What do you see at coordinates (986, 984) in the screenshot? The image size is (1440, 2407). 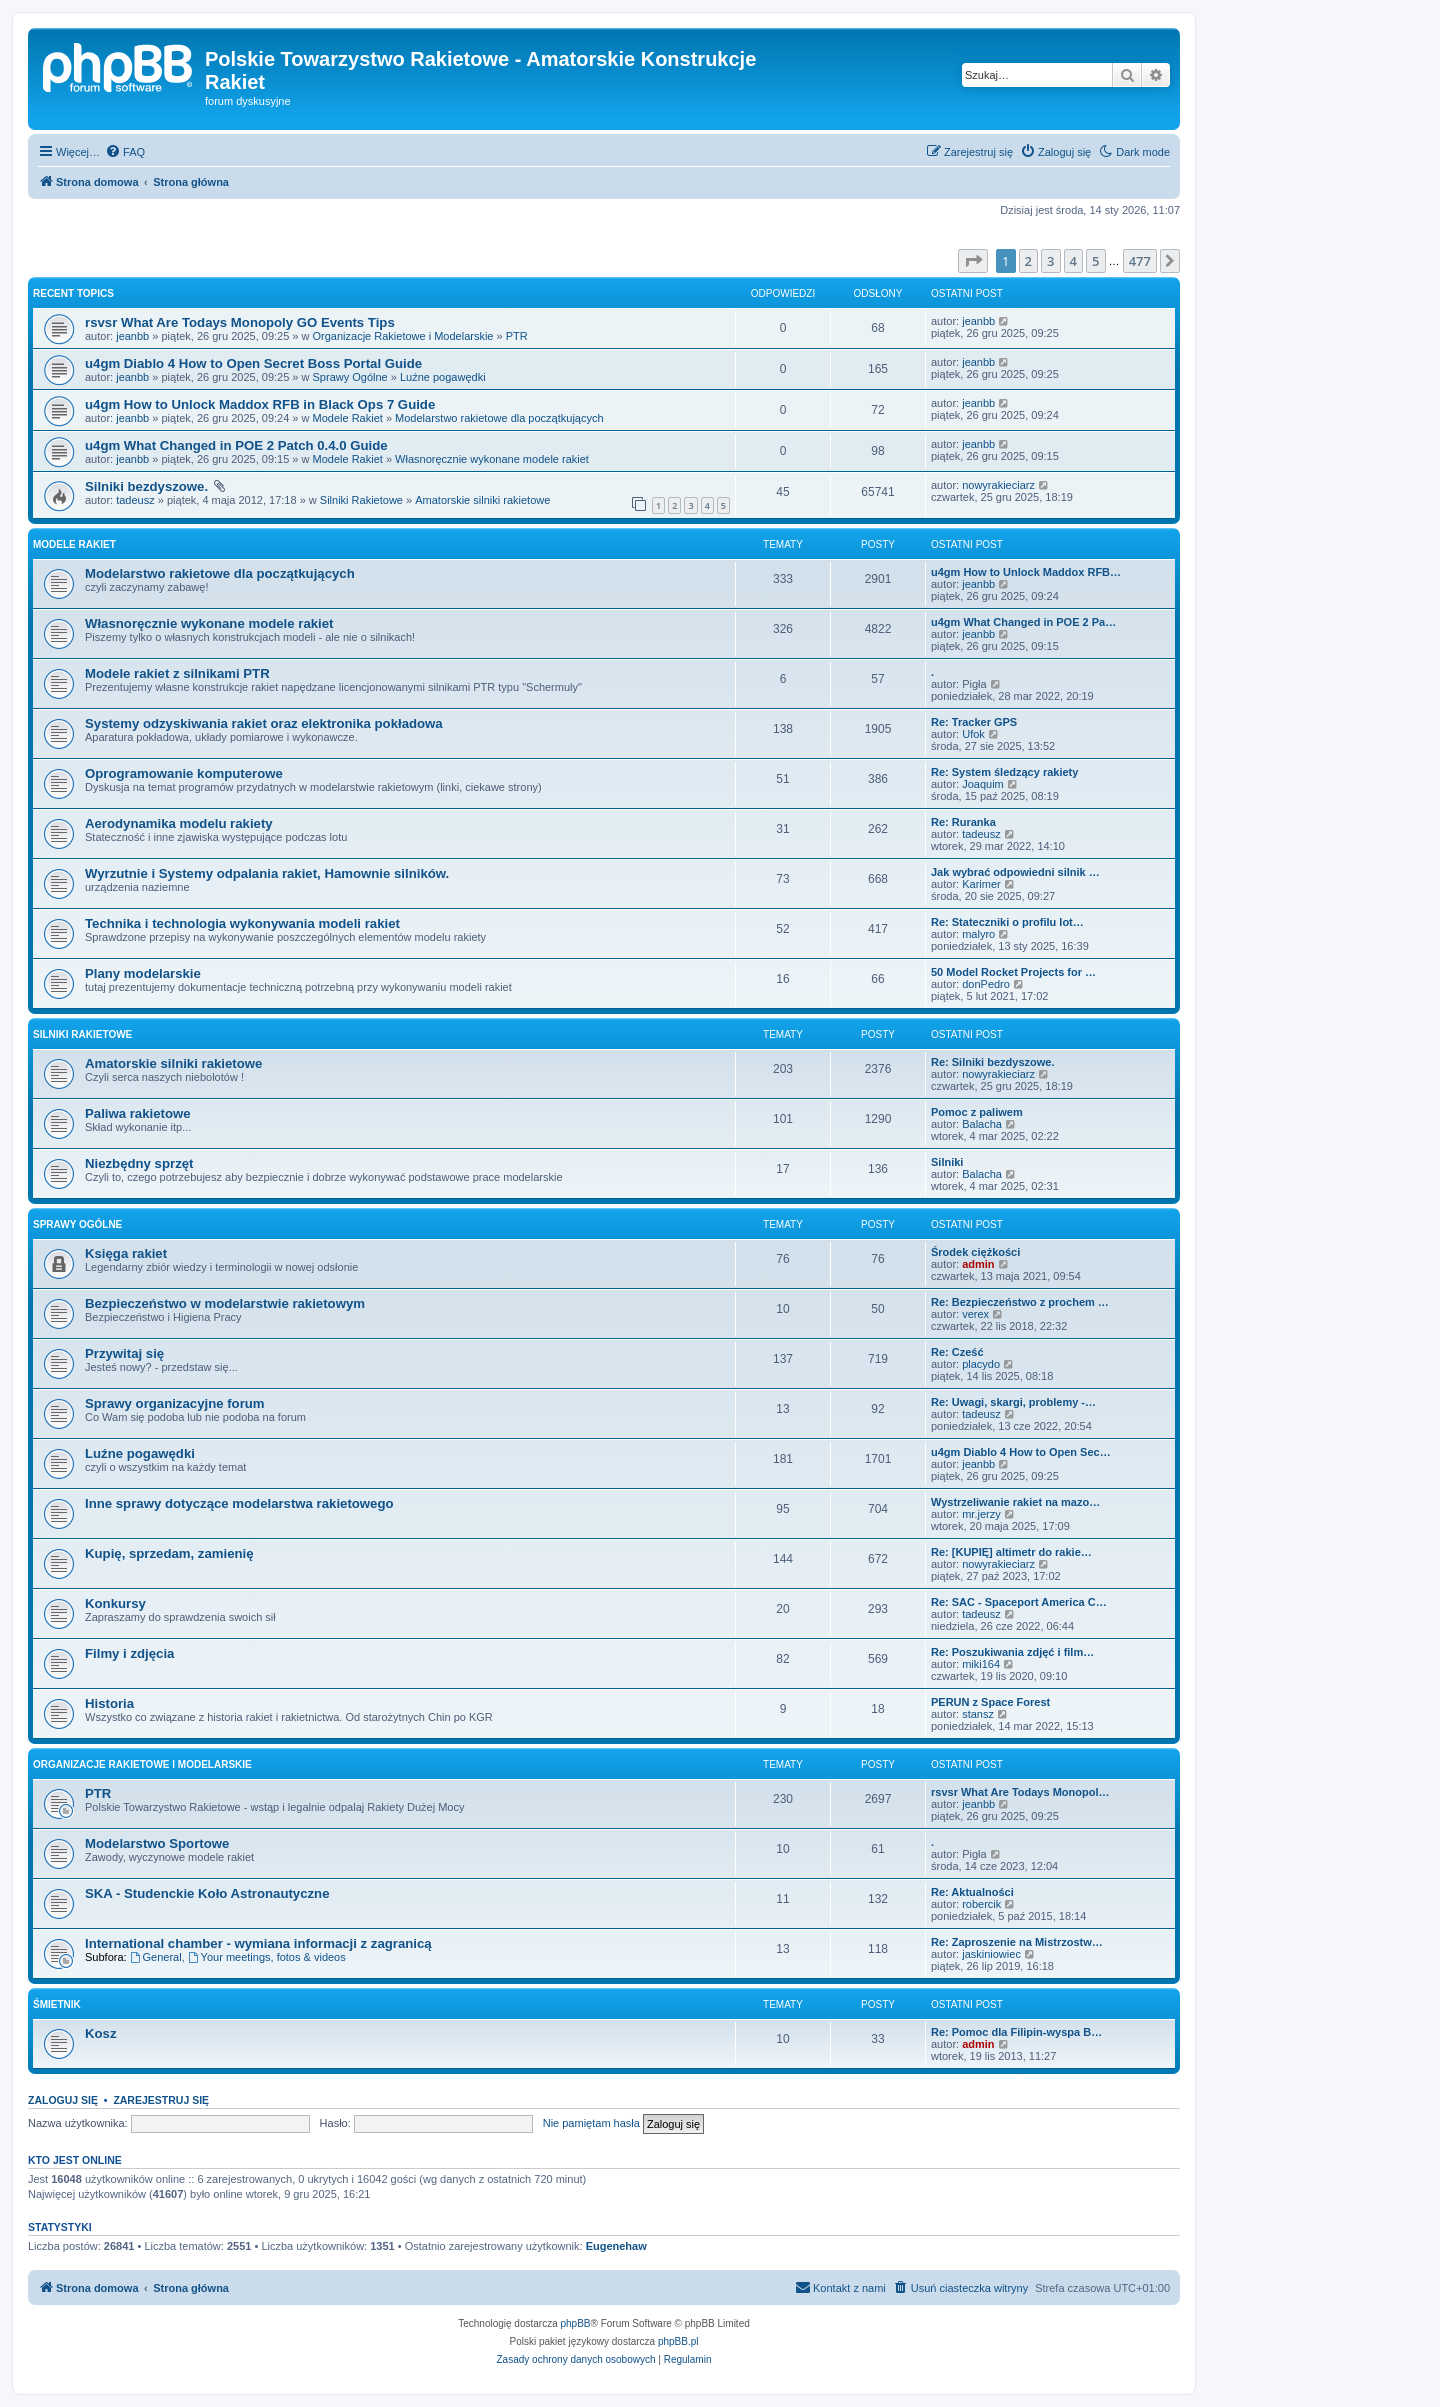 I see `donPedro` at bounding box center [986, 984].